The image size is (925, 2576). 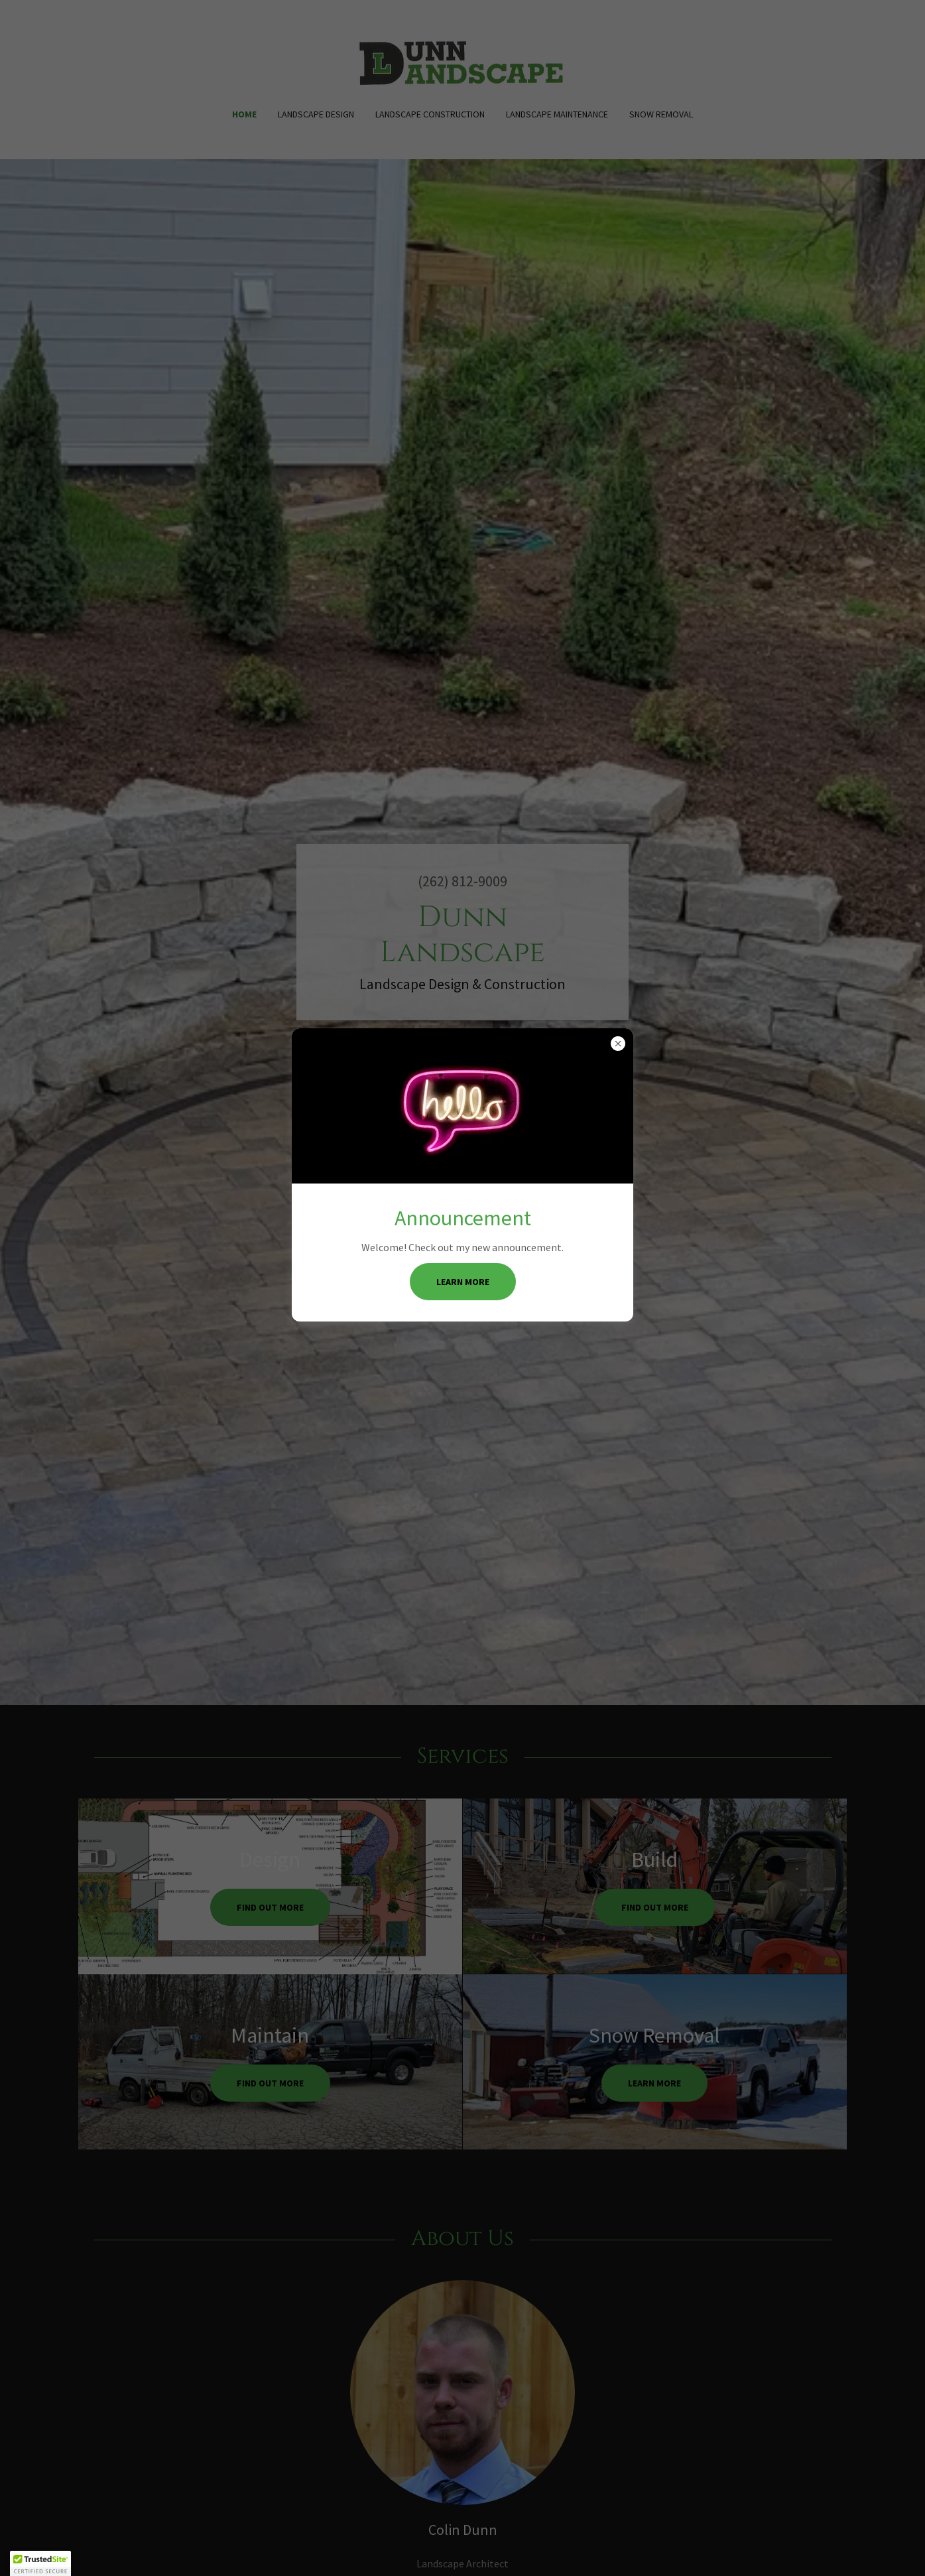 What do you see at coordinates (40, 2563) in the screenshot?
I see `[button]` at bounding box center [40, 2563].